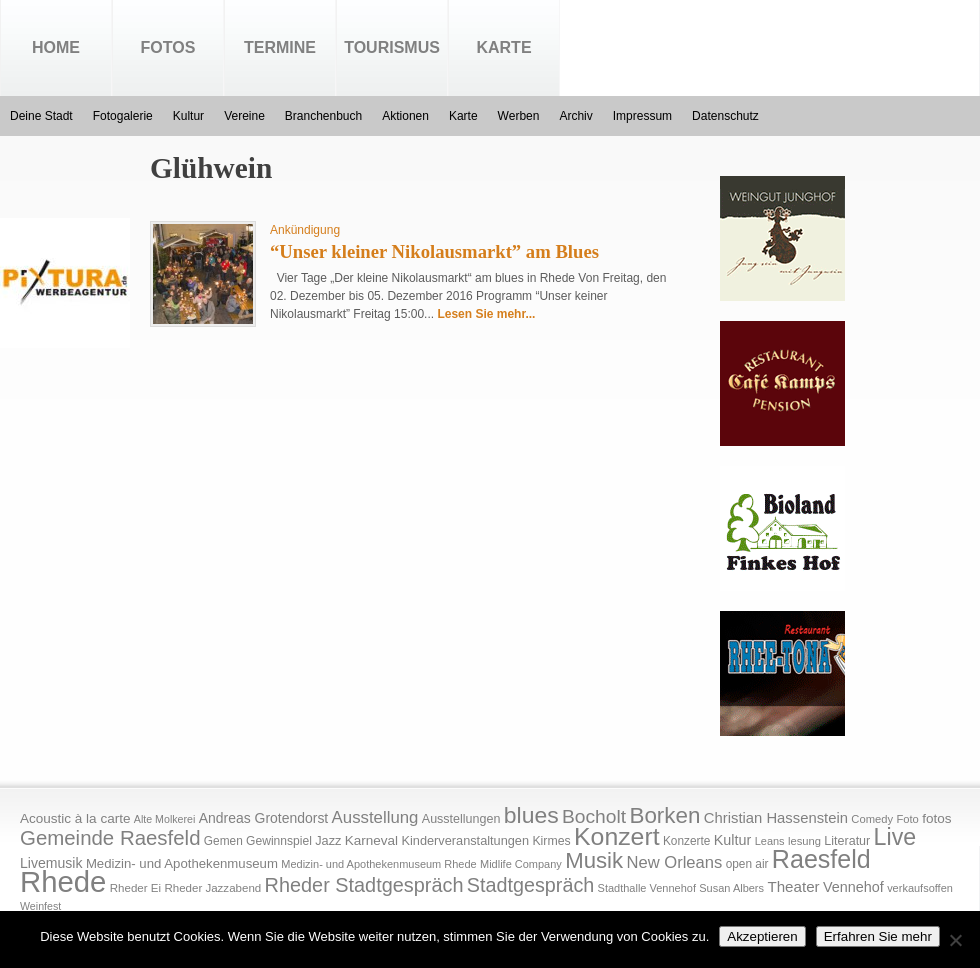  What do you see at coordinates (264, 818) in the screenshot?
I see `Andreas Grotendorst [Andreas Grotendorst (27 Einträge)]` at bounding box center [264, 818].